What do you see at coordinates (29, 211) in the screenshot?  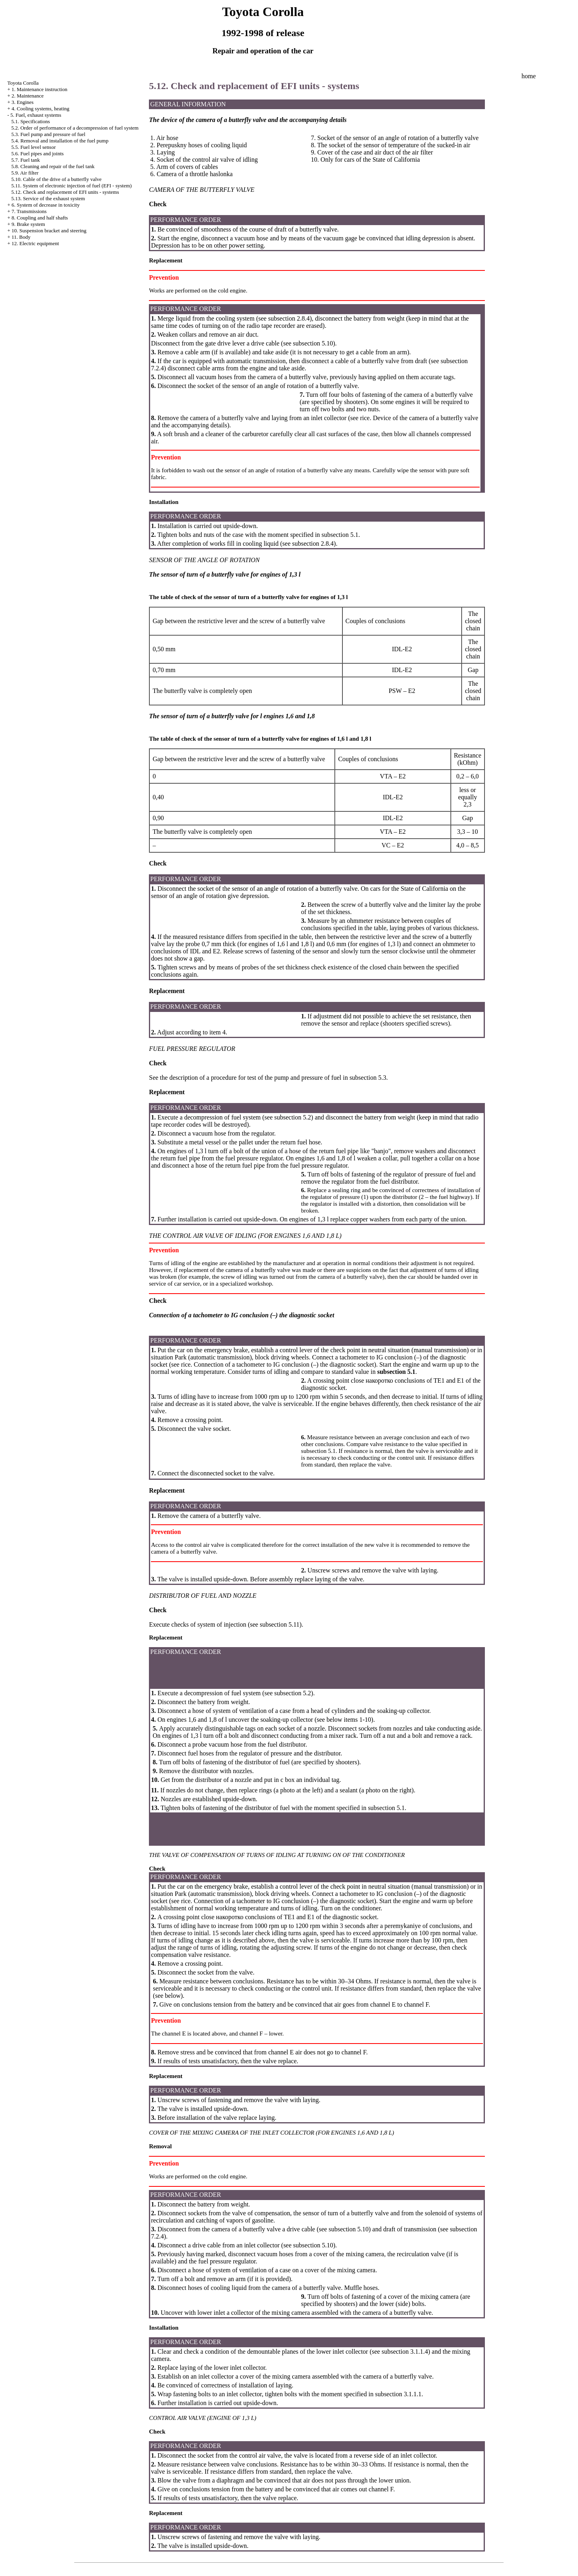 I see `7. Transmissions` at bounding box center [29, 211].